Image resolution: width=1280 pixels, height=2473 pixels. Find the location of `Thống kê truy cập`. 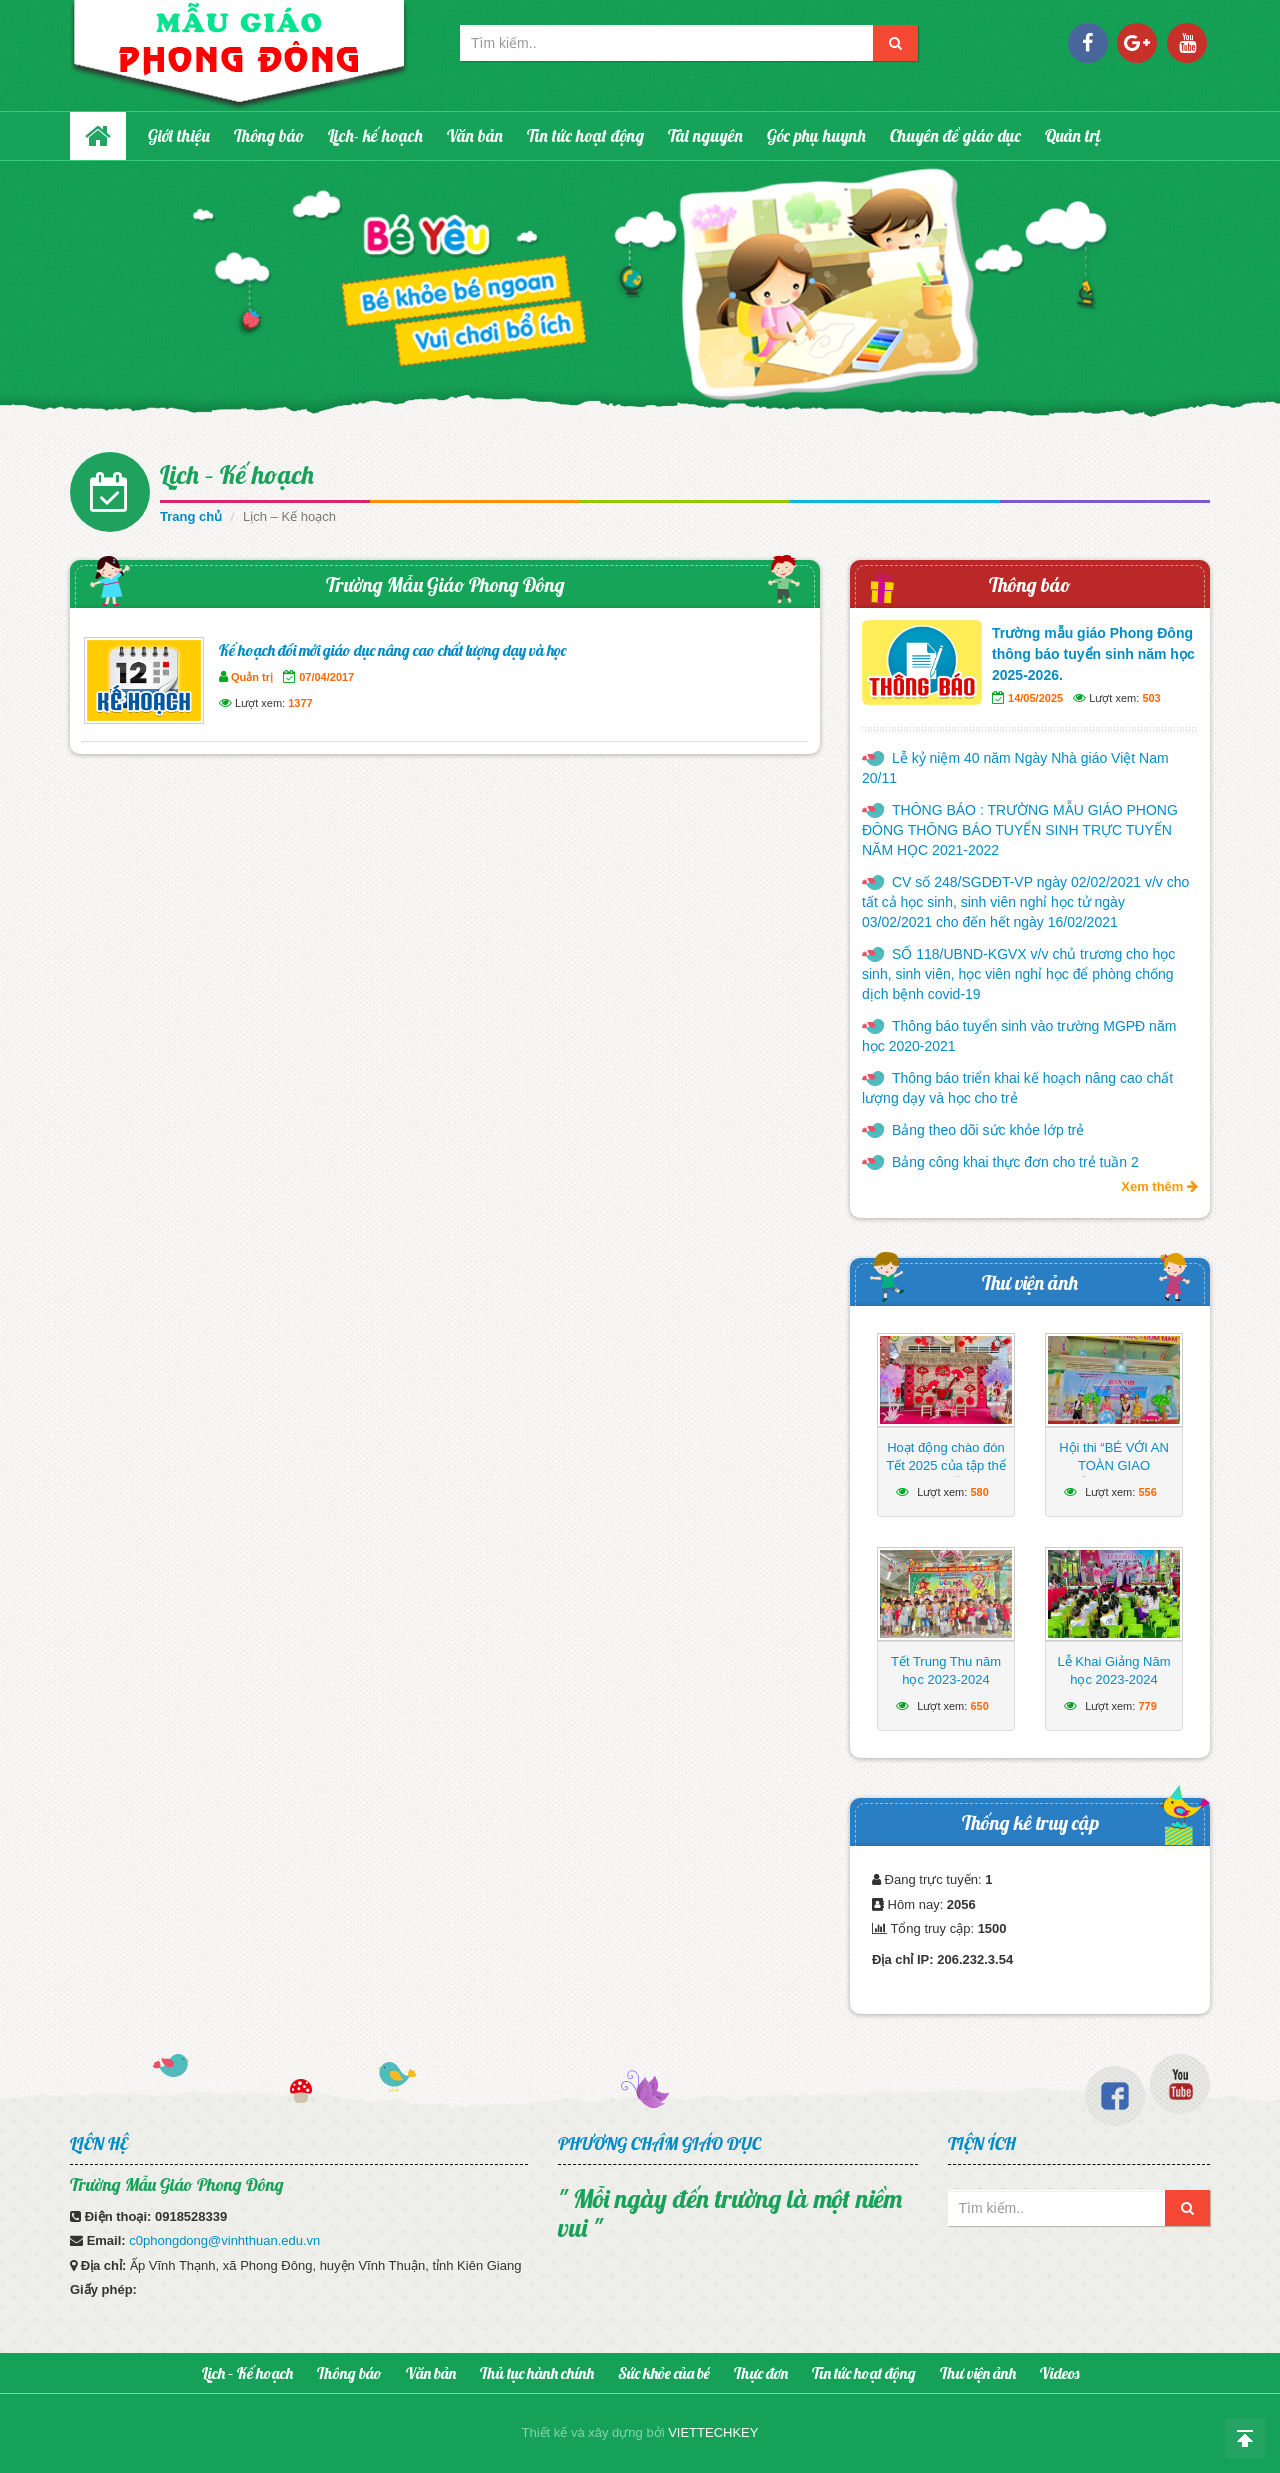

Thống kê truy cập is located at coordinates (1030, 1822).